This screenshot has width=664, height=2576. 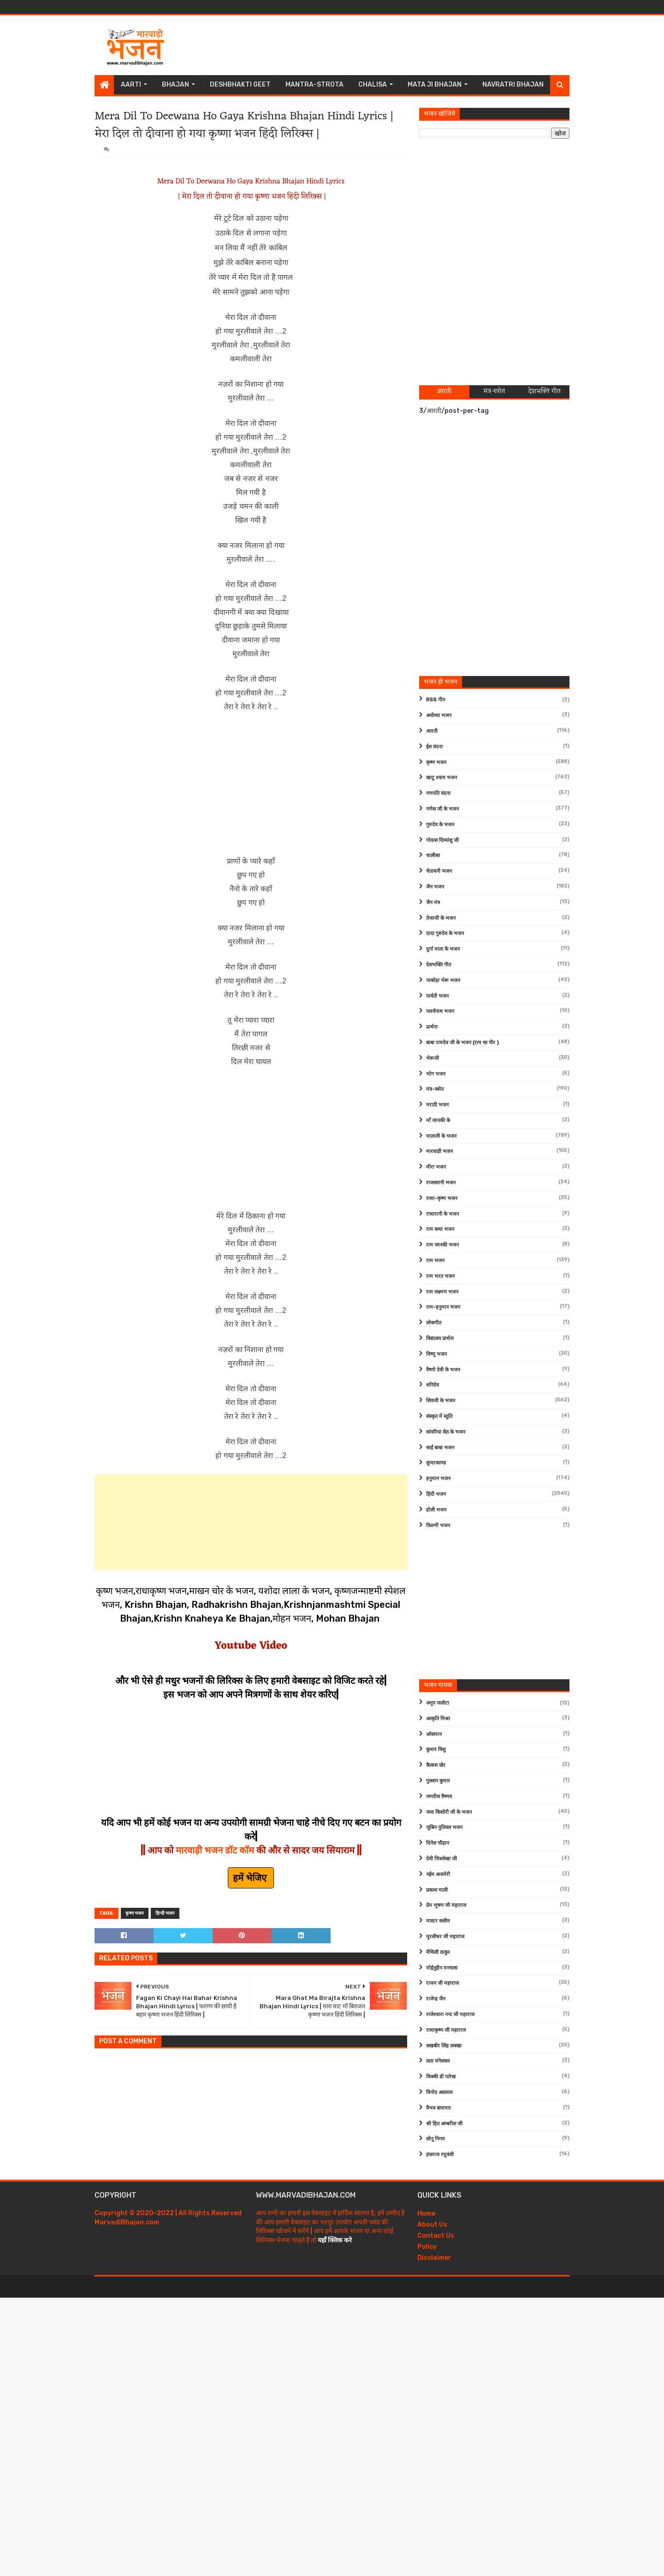 I want to click on मोईनुद्दीन मनचला, so click(x=441, y=1968).